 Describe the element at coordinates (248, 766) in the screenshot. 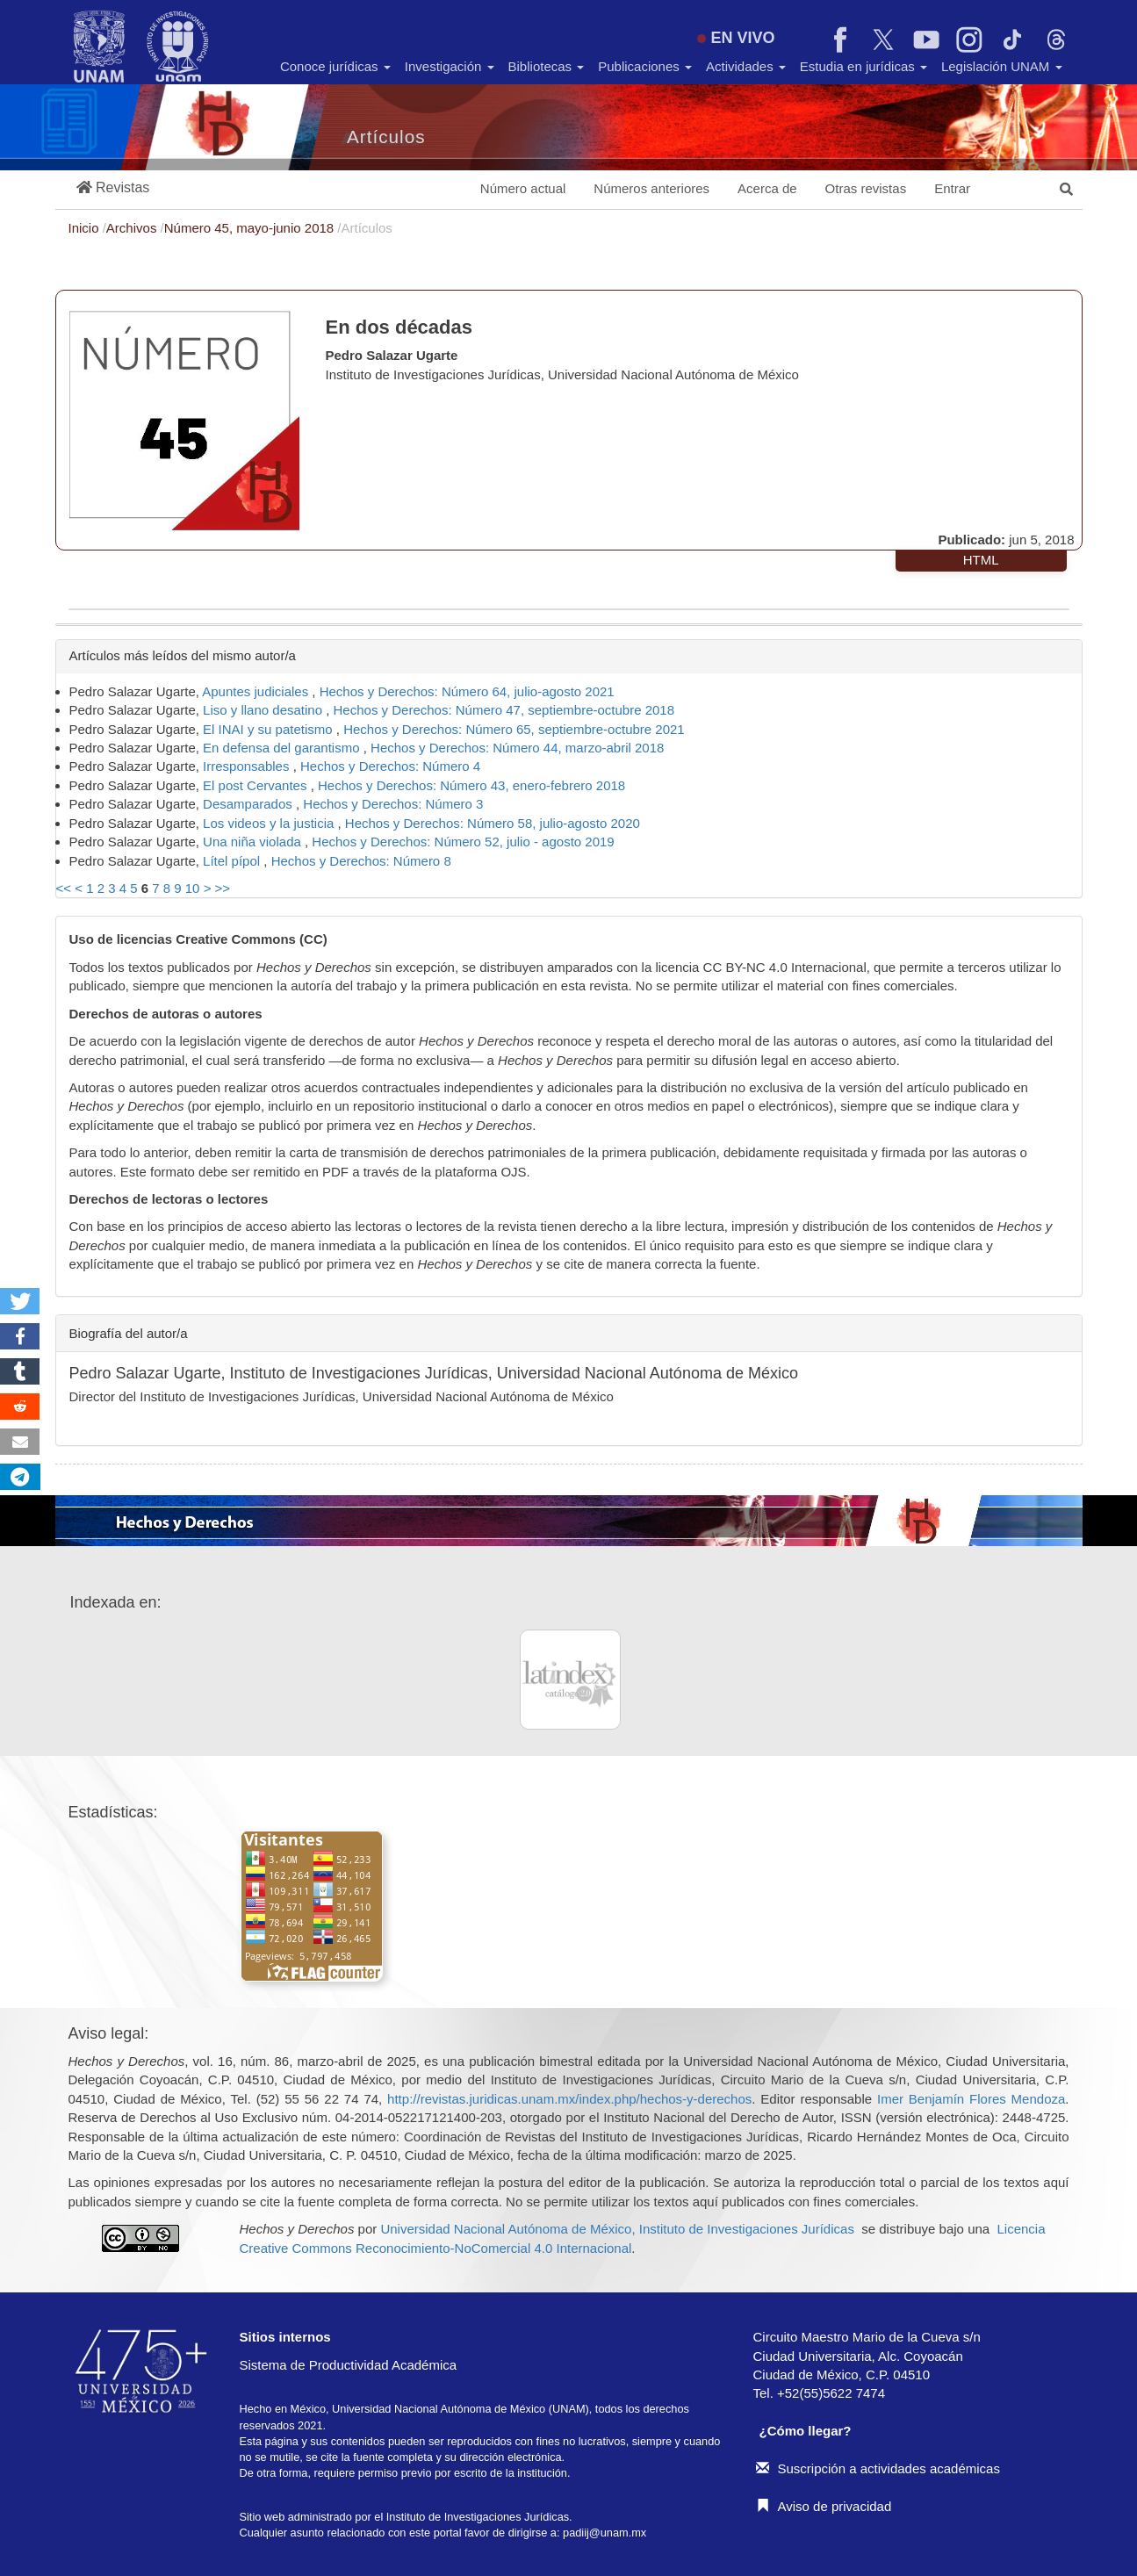

I see `Irresponsables` at that location.